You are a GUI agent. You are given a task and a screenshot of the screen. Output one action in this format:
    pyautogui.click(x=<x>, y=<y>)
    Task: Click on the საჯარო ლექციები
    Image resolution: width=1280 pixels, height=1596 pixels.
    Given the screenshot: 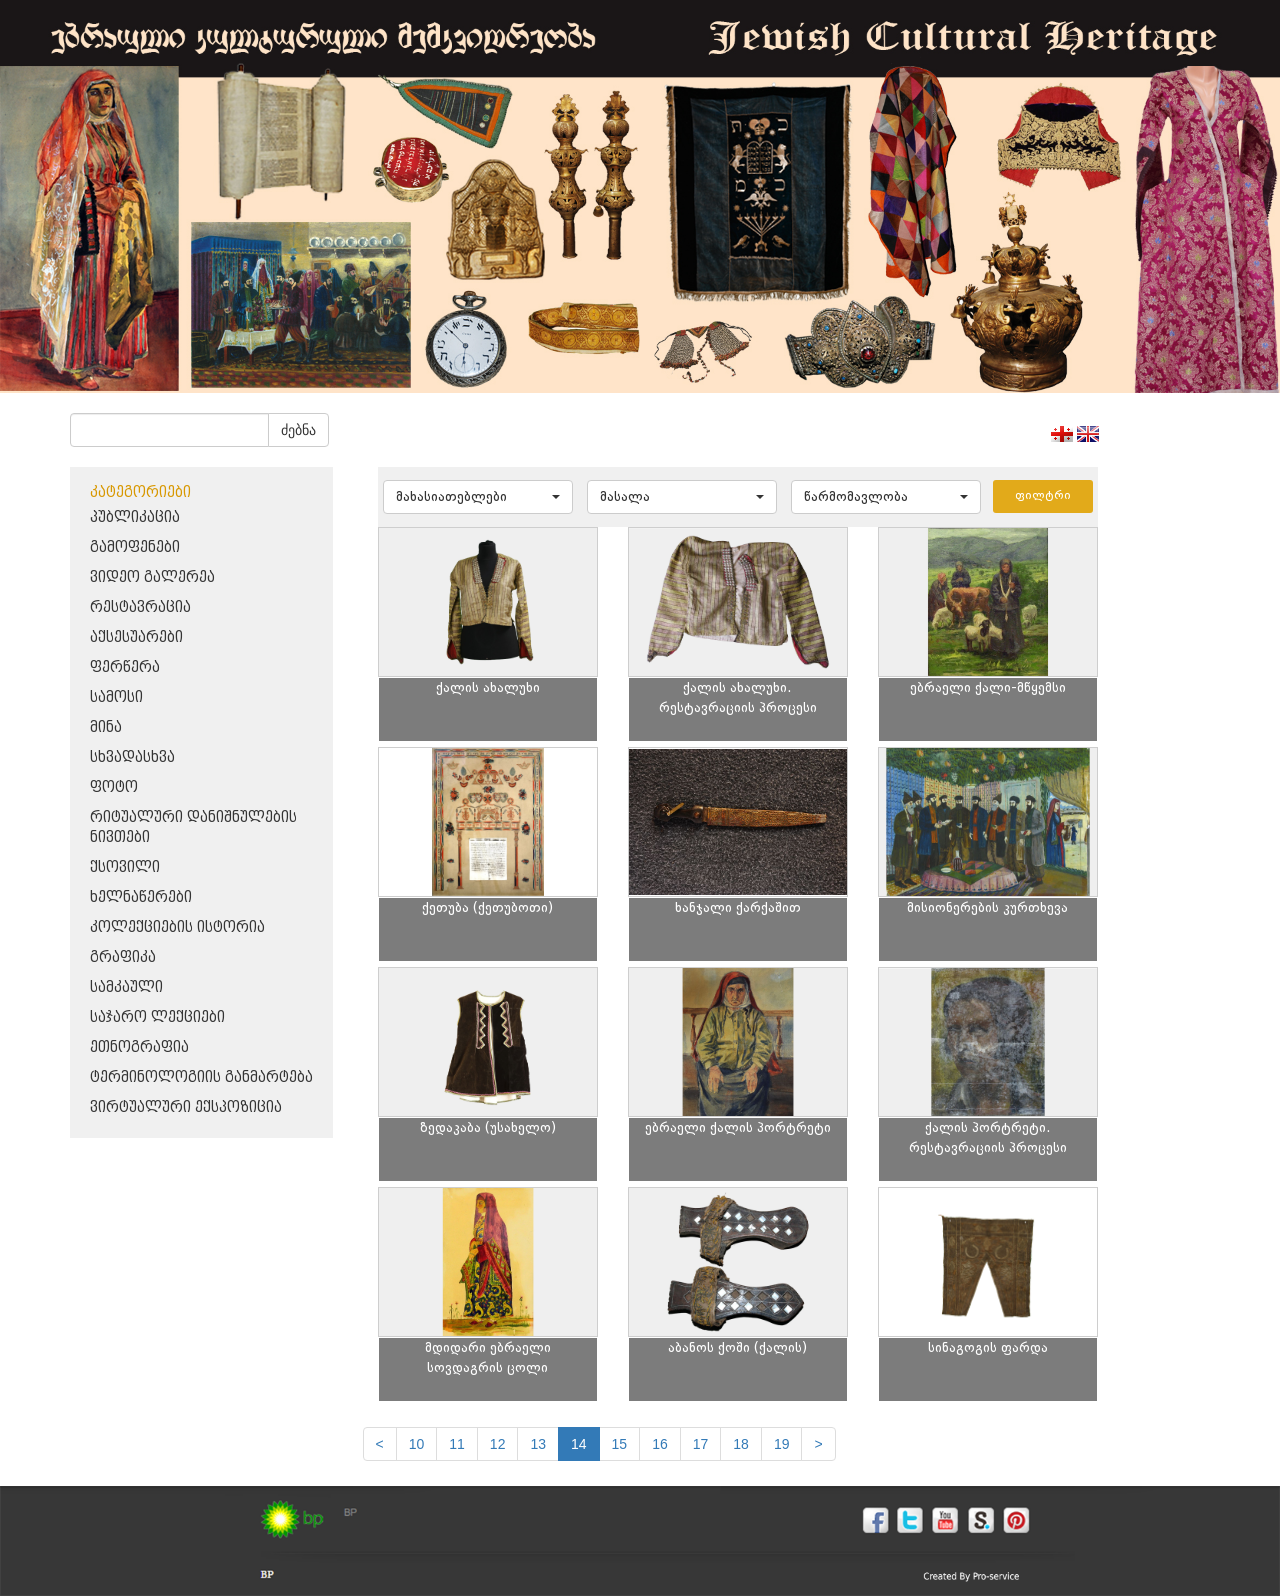 What is the action you would take?
    pyautogui.click(x=157, y=1017)
    